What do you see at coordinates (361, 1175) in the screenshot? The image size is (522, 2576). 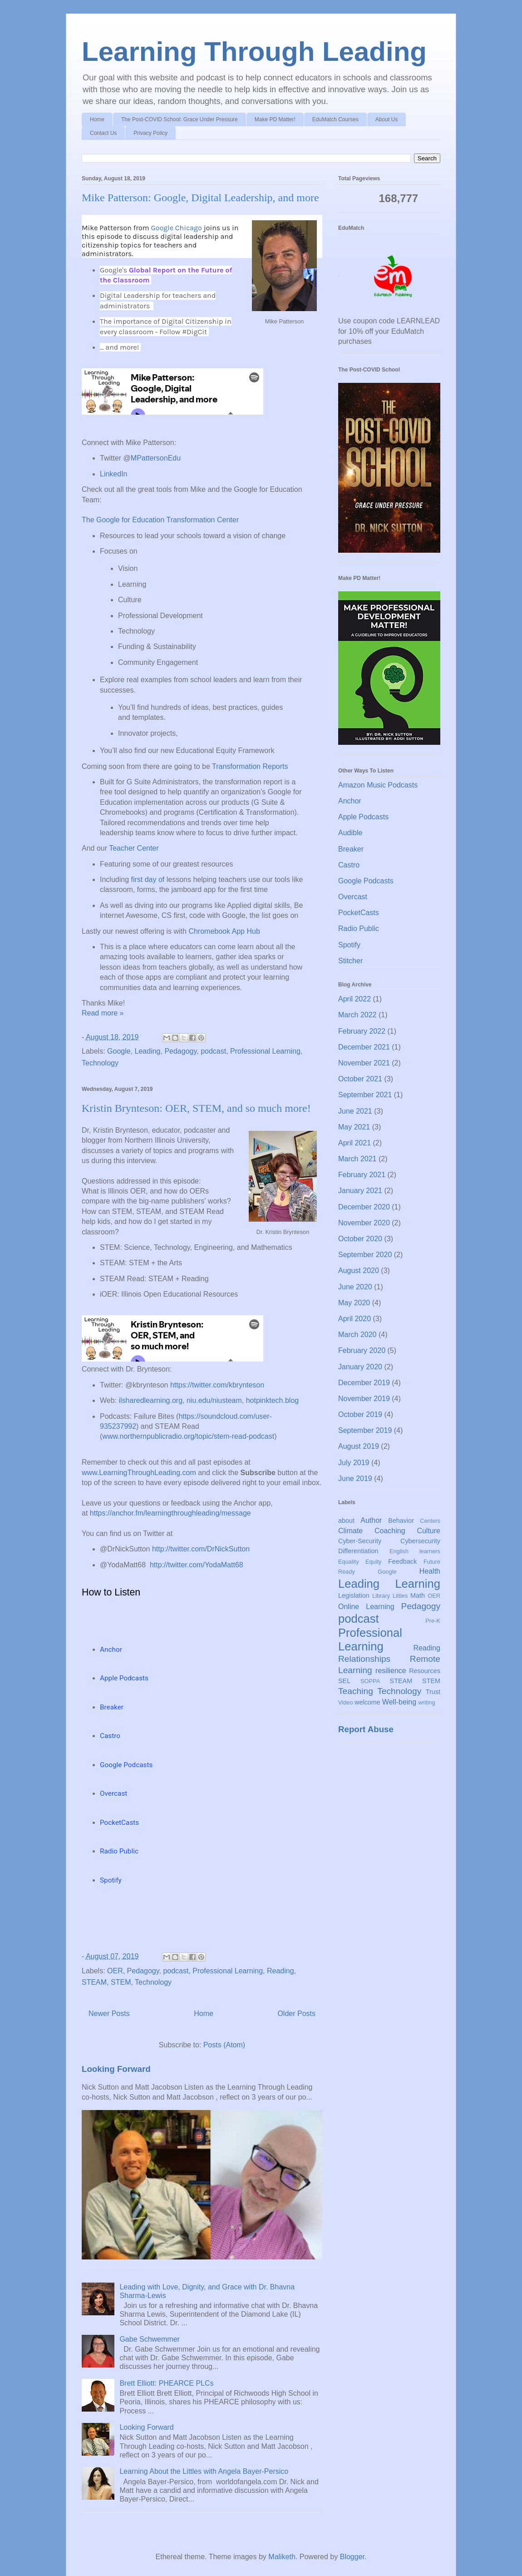 I see `February 2021` at bounding box center [361, 1175].